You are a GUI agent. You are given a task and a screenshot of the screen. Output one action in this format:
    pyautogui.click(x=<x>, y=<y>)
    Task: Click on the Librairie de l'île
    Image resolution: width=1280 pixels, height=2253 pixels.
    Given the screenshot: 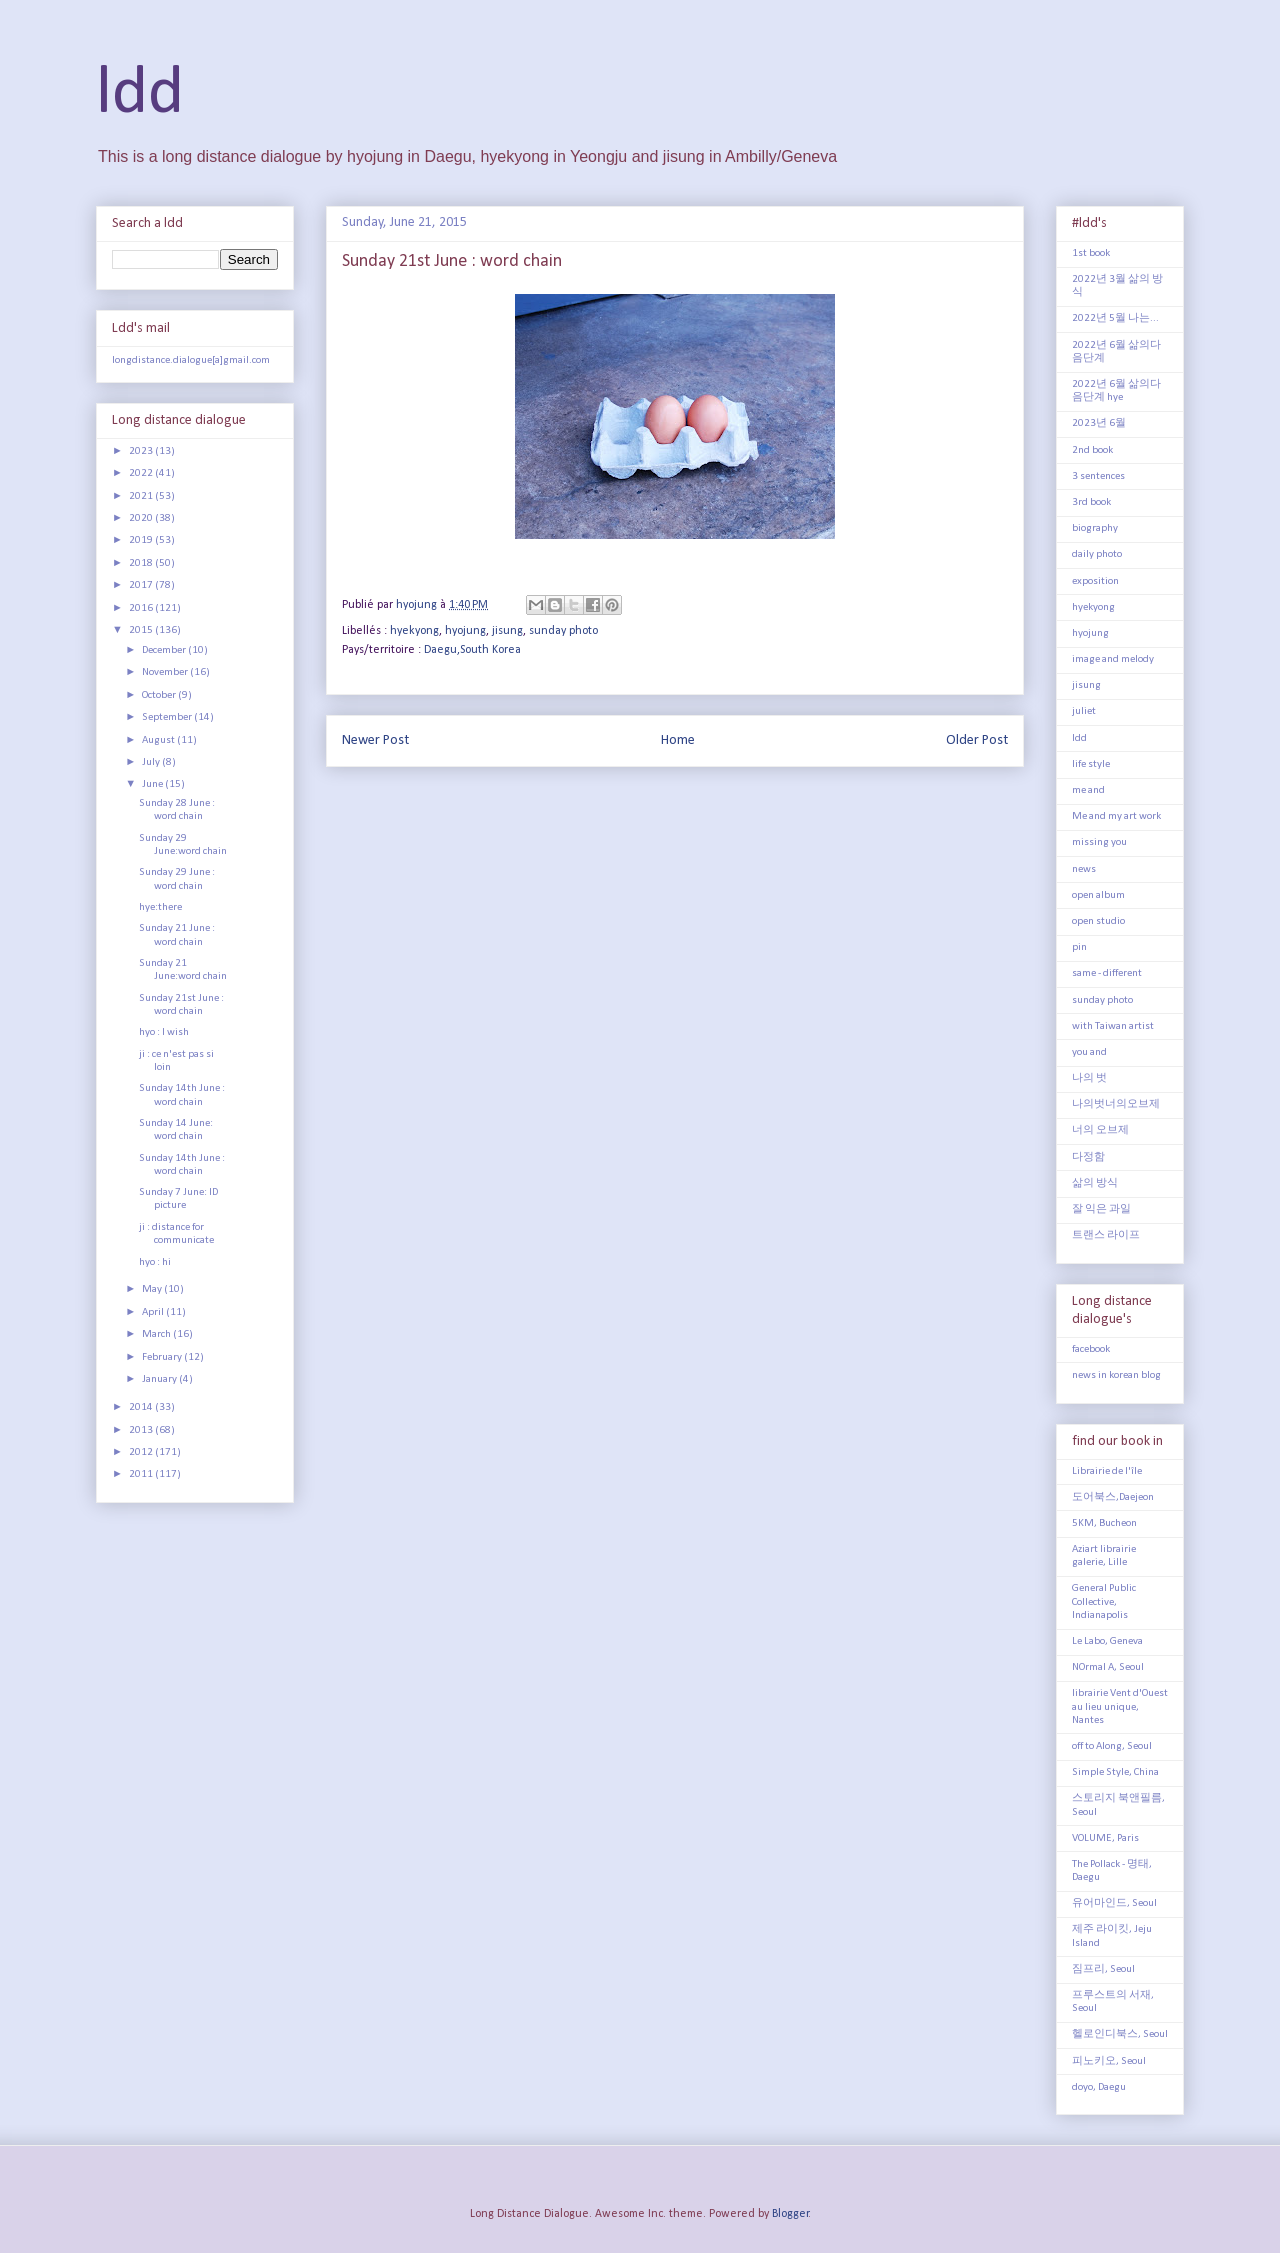 What is the action you would take?
    pyautogui.click(x=1107, y=1471)
    